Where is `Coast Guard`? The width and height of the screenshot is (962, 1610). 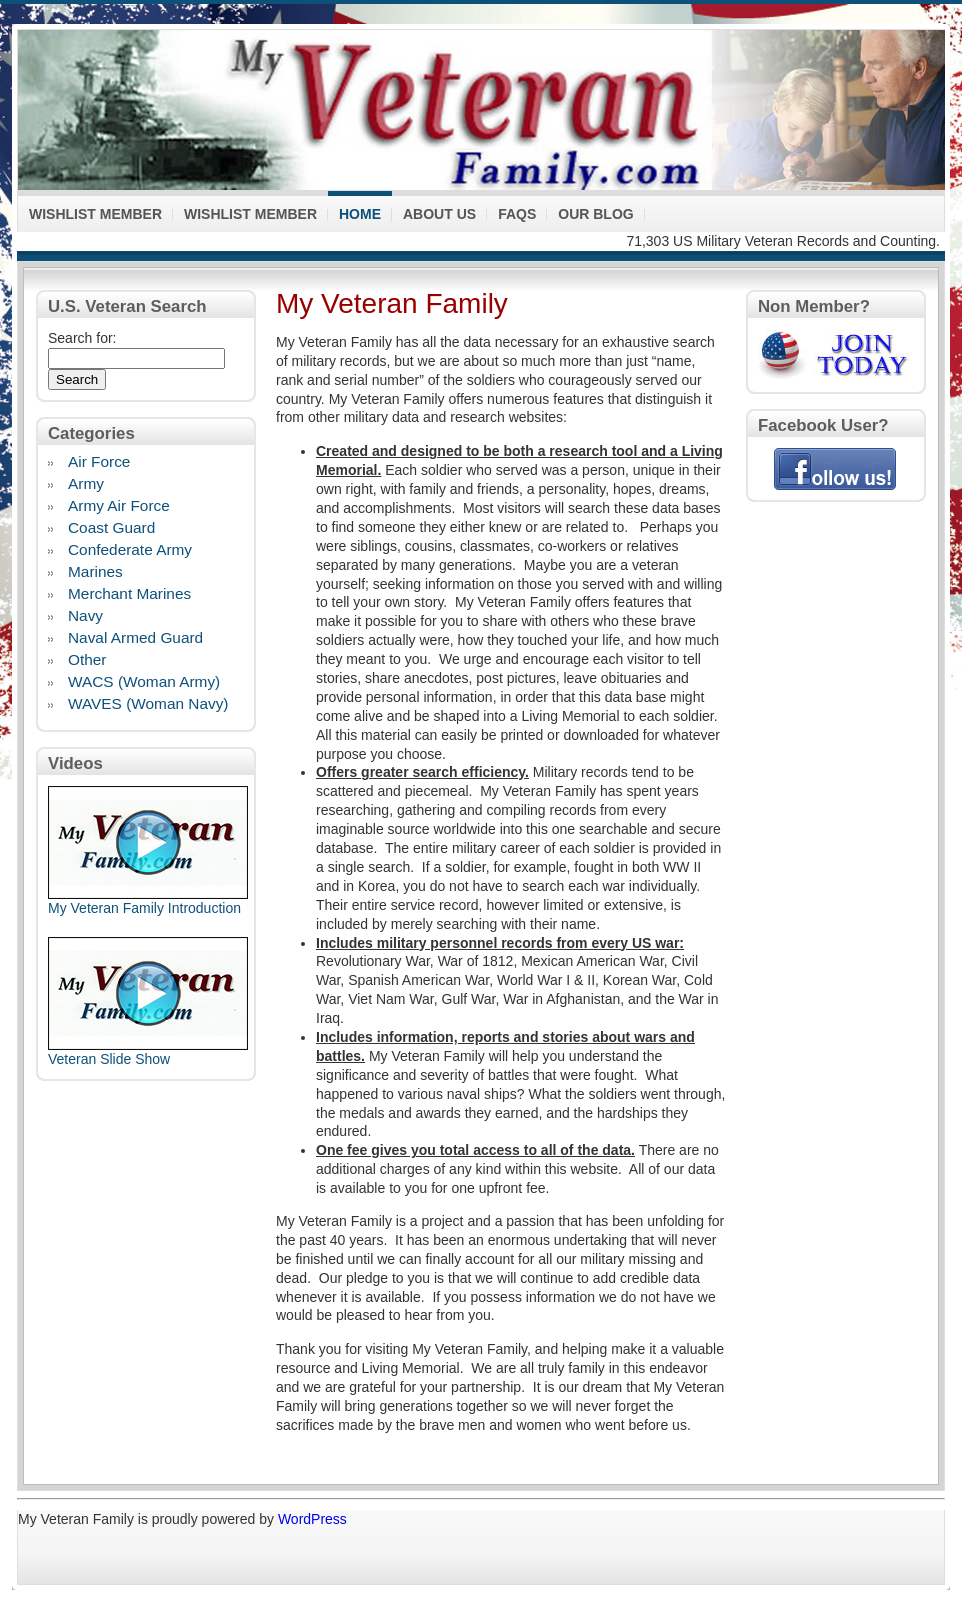
Coast Guard is located at coordinates (111, 529).